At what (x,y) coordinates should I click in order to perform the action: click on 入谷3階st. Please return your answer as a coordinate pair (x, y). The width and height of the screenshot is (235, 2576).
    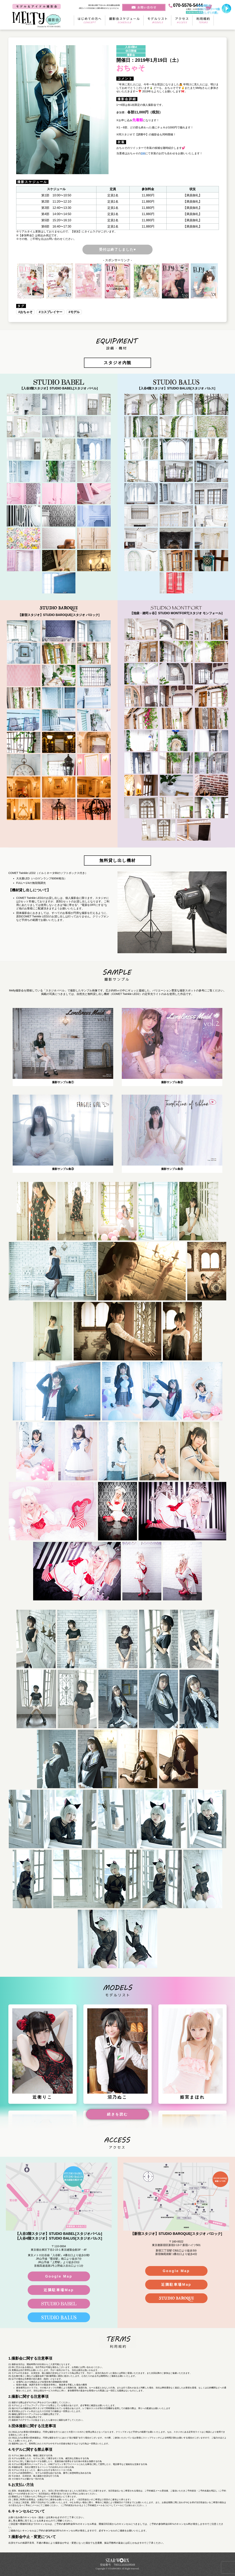
    Looking at the image, I should click on (131, 47).